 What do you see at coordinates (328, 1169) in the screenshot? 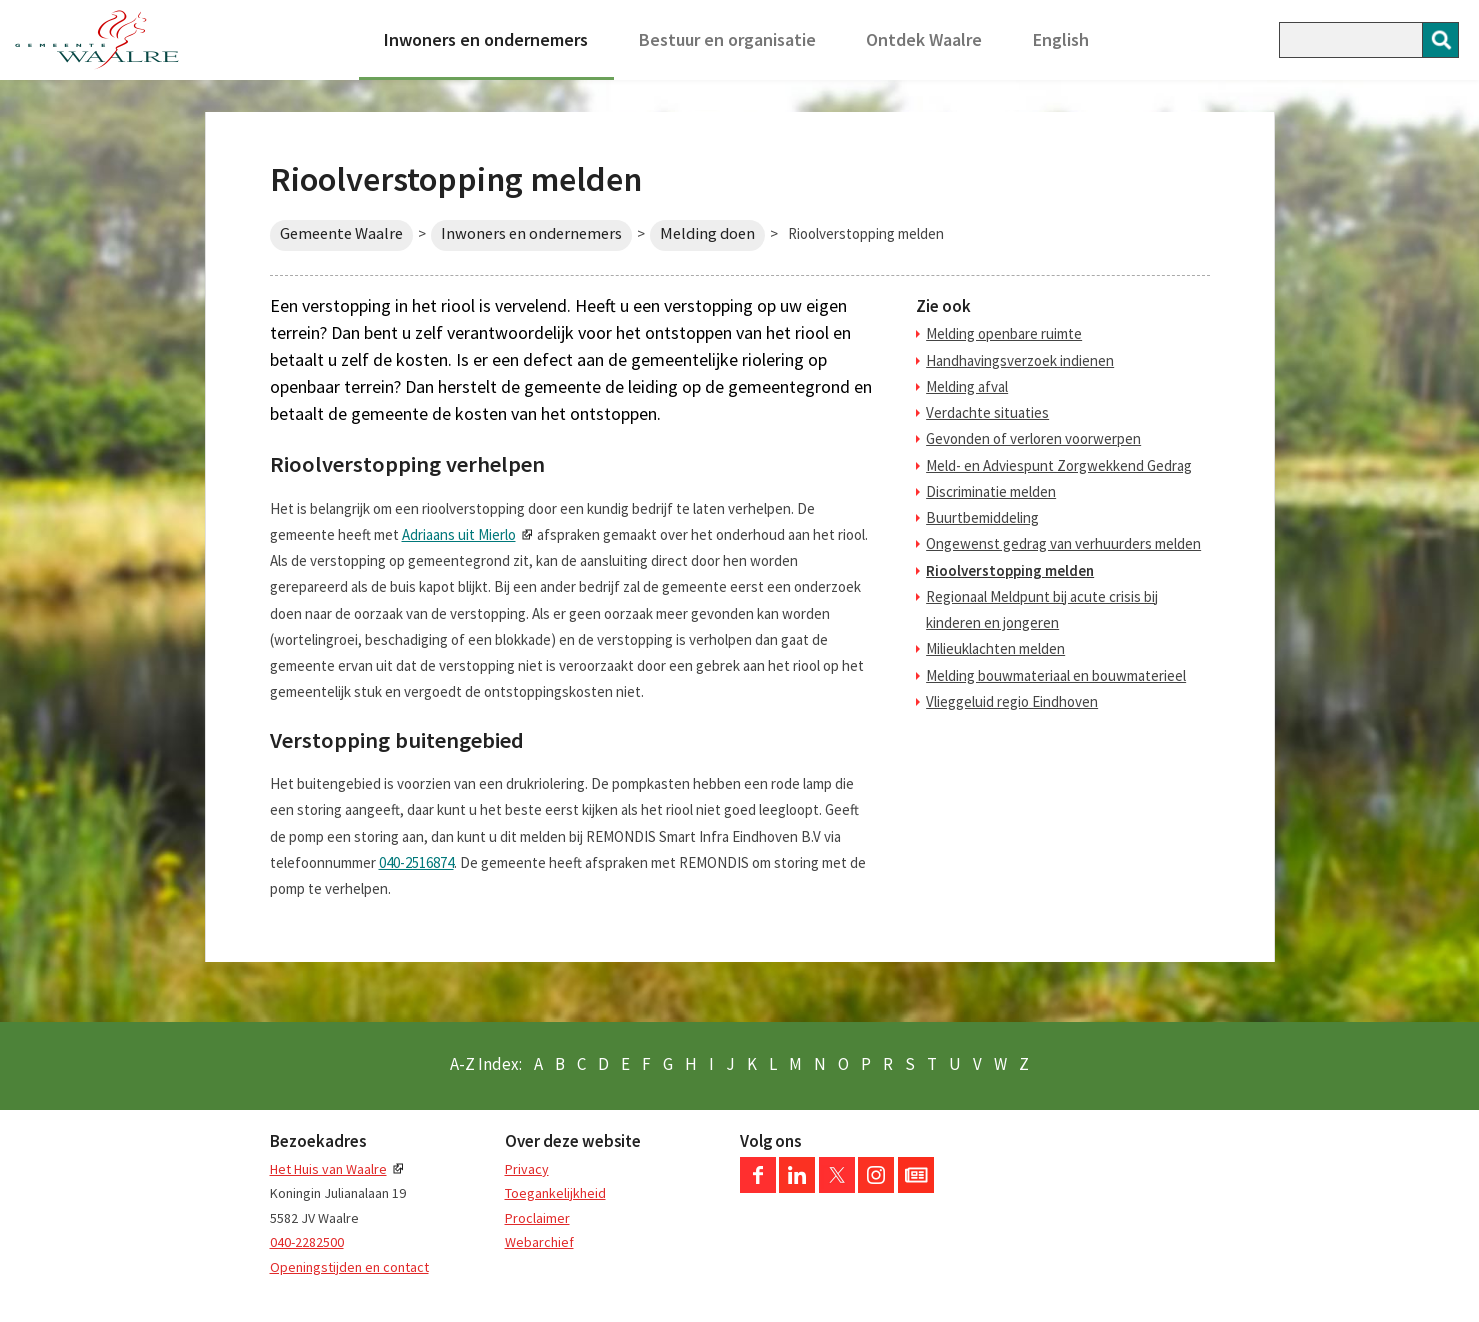
I see `Het Huis van Waalre` at bounding box center [328, 1169].